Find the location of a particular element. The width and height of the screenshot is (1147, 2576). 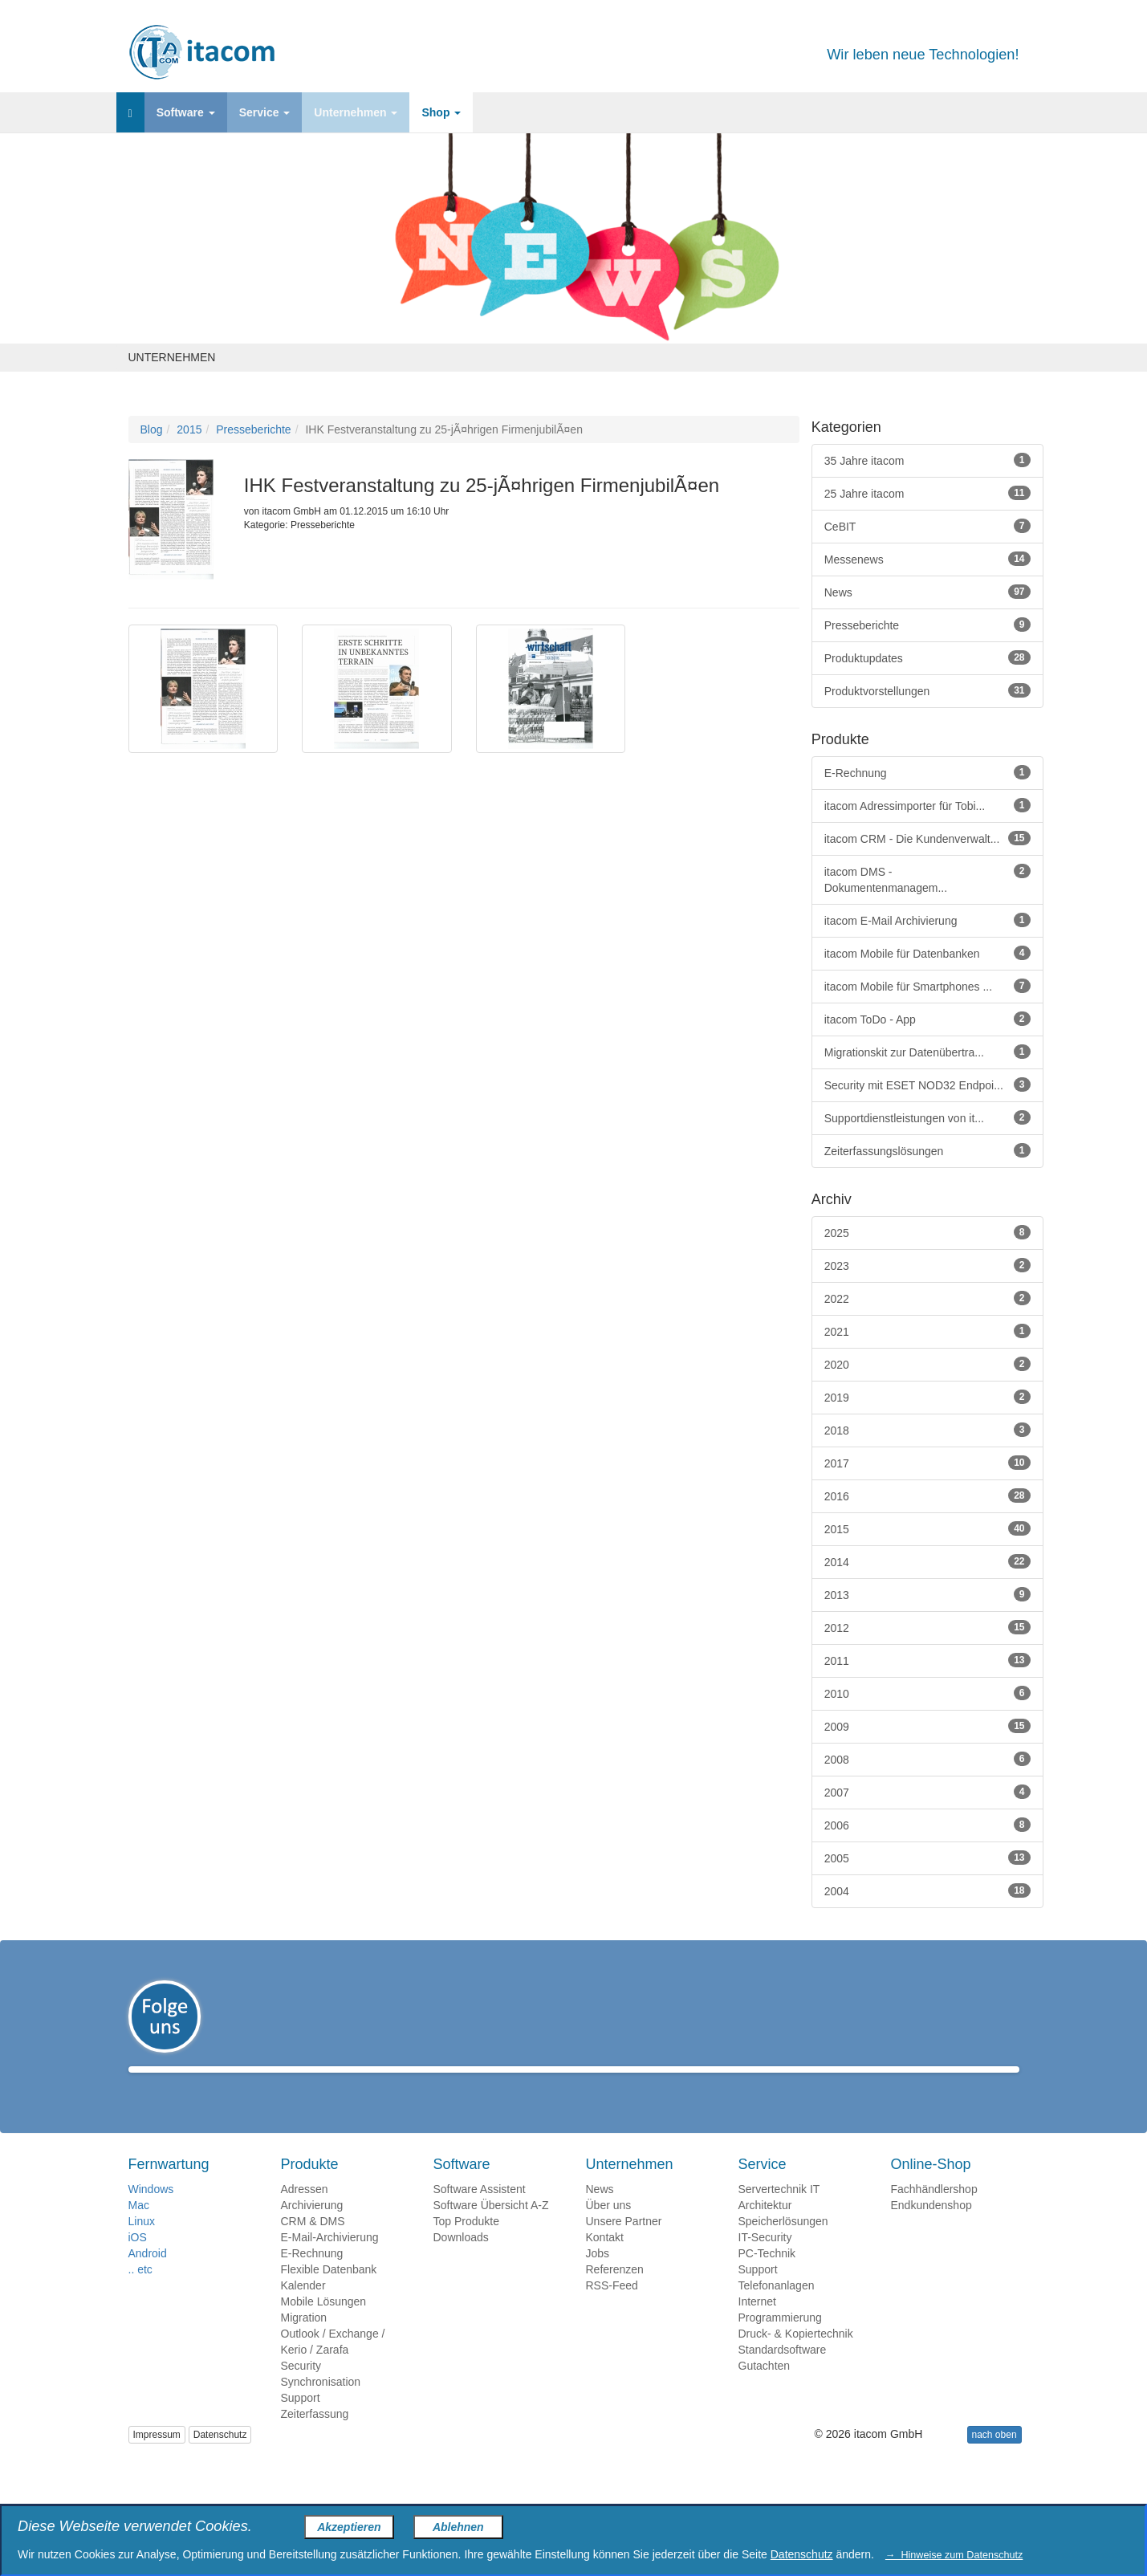

Kalender is located at coordinates (303, 2308).